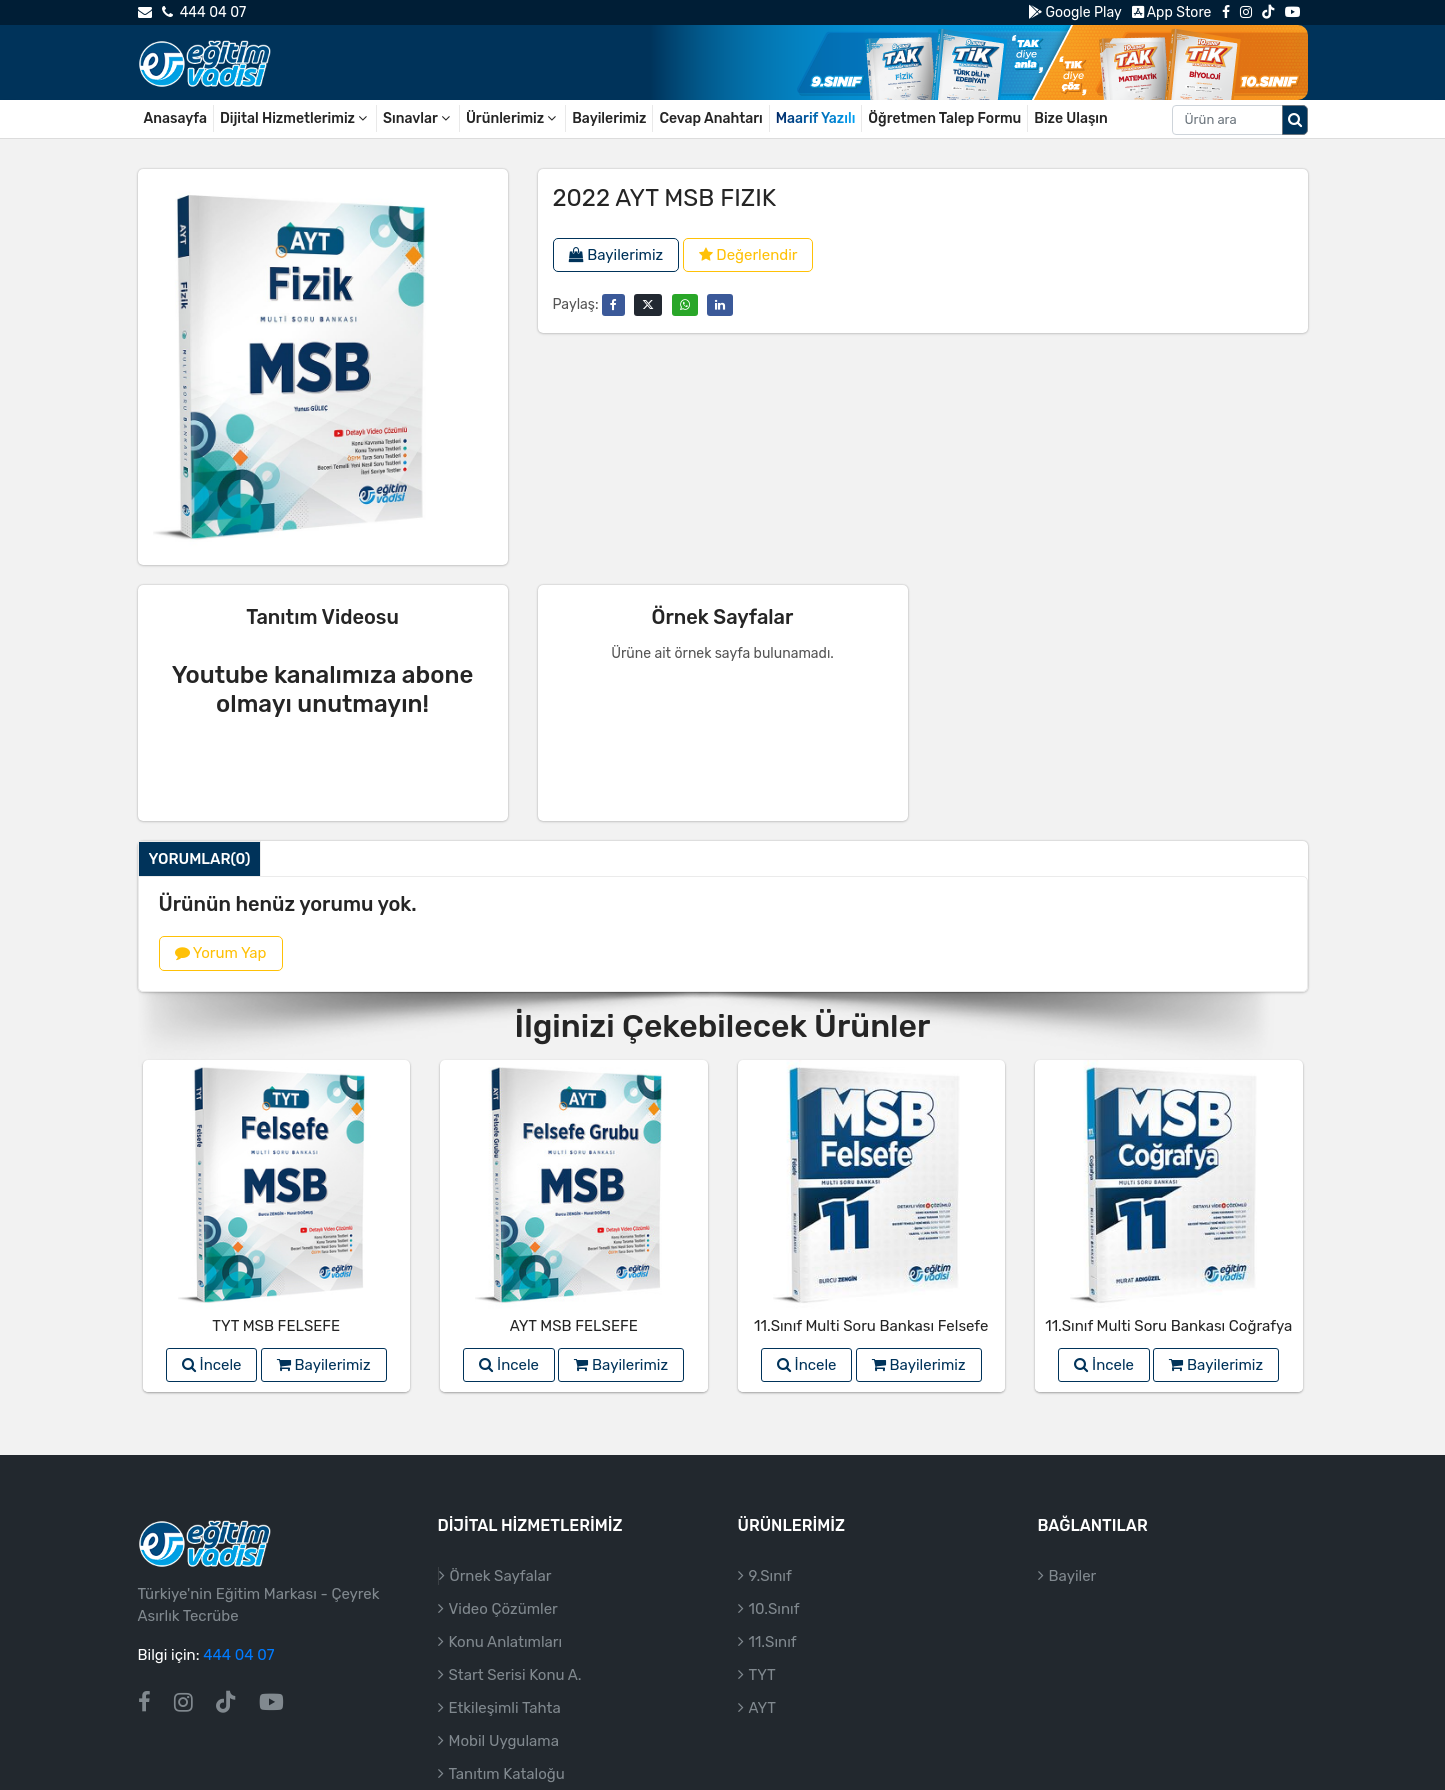 This screenshot has width=1445, height=1790. What do you see at coordinates (1074, 12) in the screenshot?
I see `Google Play` at bounding box center [1074, 12].